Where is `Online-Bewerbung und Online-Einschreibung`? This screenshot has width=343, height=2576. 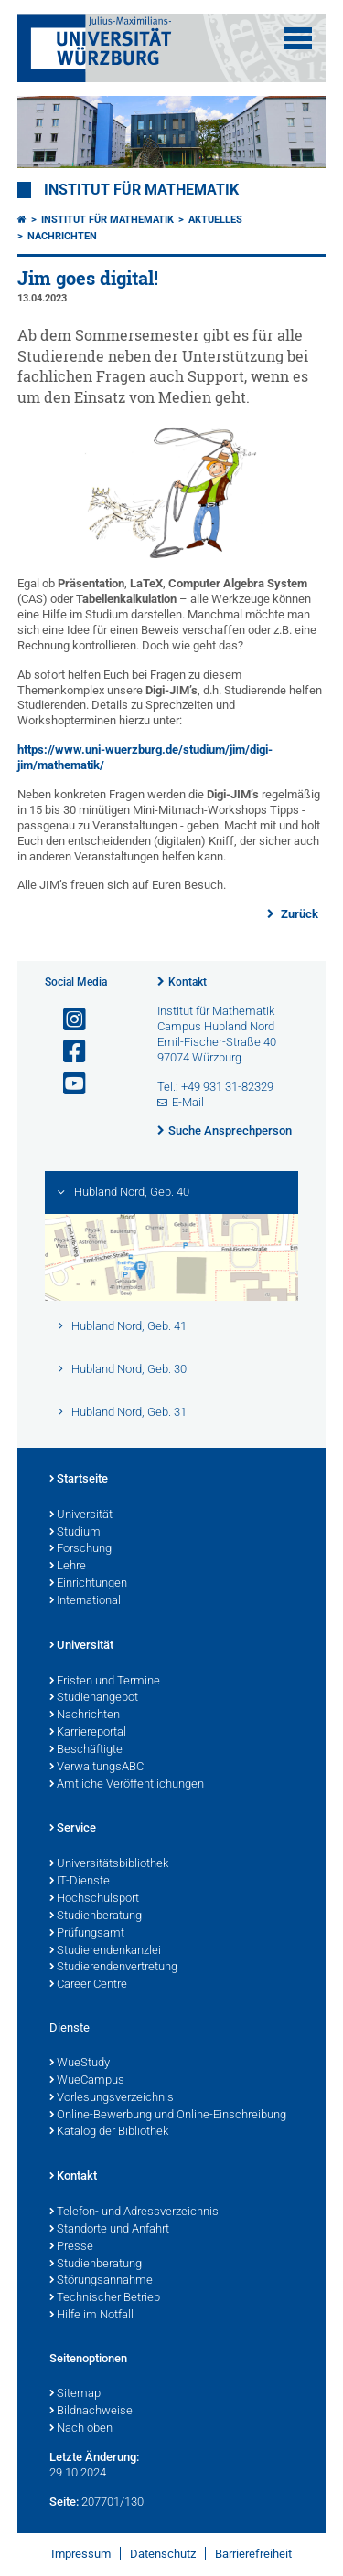
Online-Bewerbung und Online-Einschreibung is located at coordinates (167, 2115).